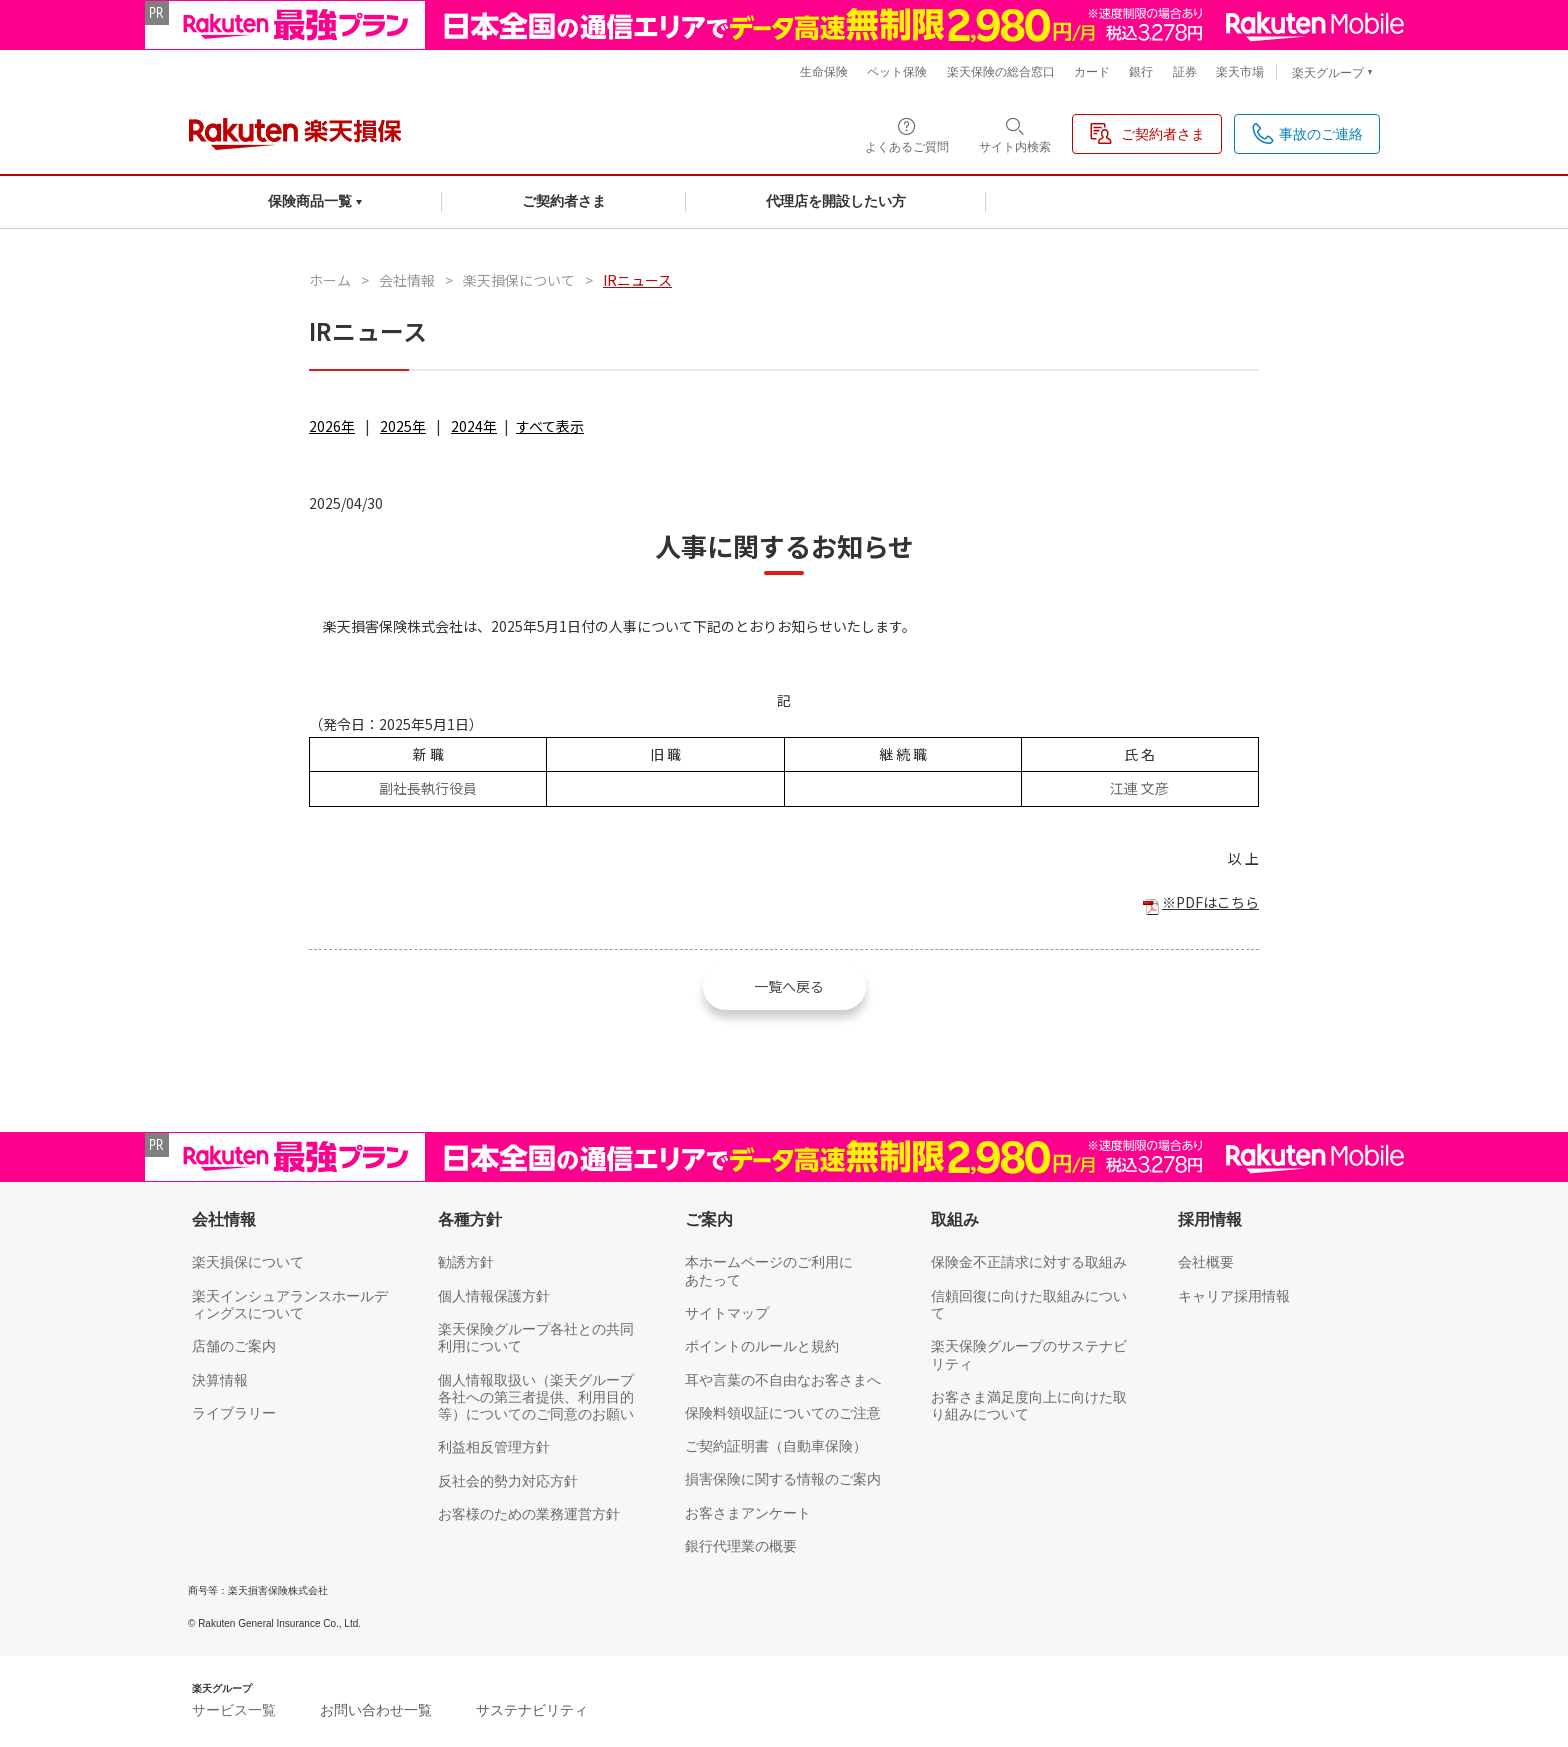 This screenshot has width=1568, height=1747. Describe the element at coordinates (550, 426) in the screenshot. I see `すべて表示` at that location.